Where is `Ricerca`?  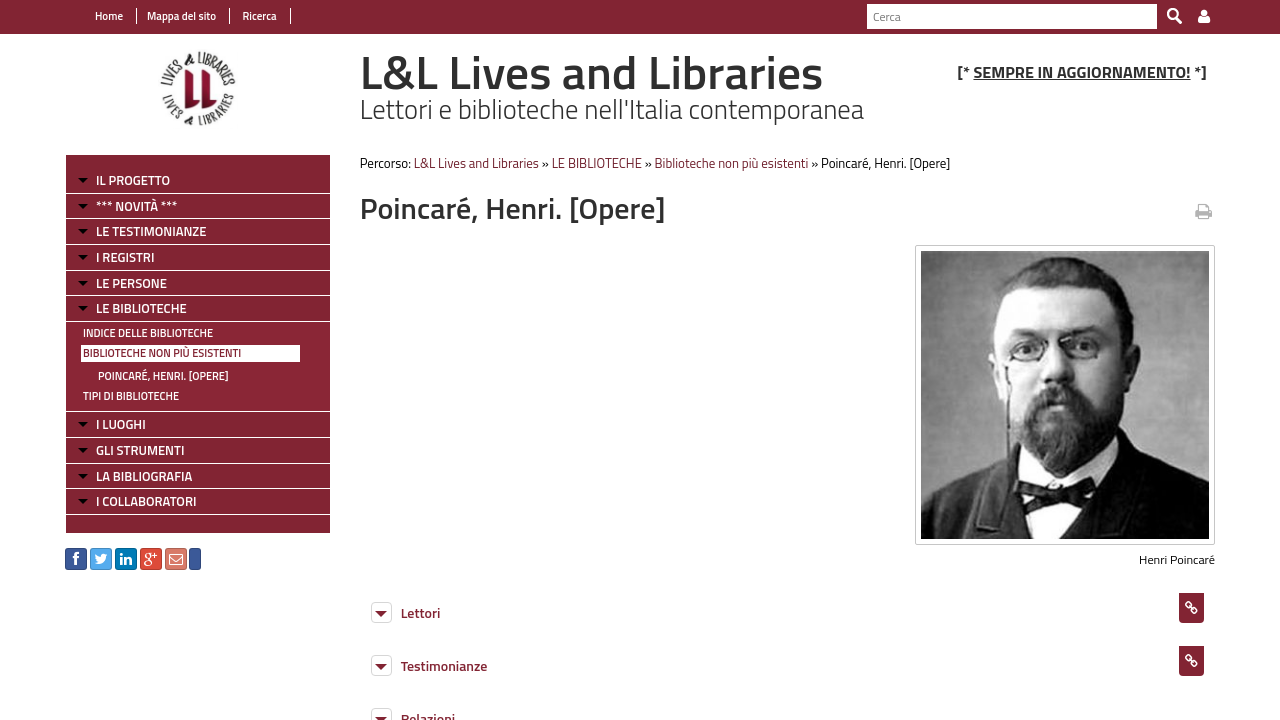
Ricerca is located at coordinates (258, 16).